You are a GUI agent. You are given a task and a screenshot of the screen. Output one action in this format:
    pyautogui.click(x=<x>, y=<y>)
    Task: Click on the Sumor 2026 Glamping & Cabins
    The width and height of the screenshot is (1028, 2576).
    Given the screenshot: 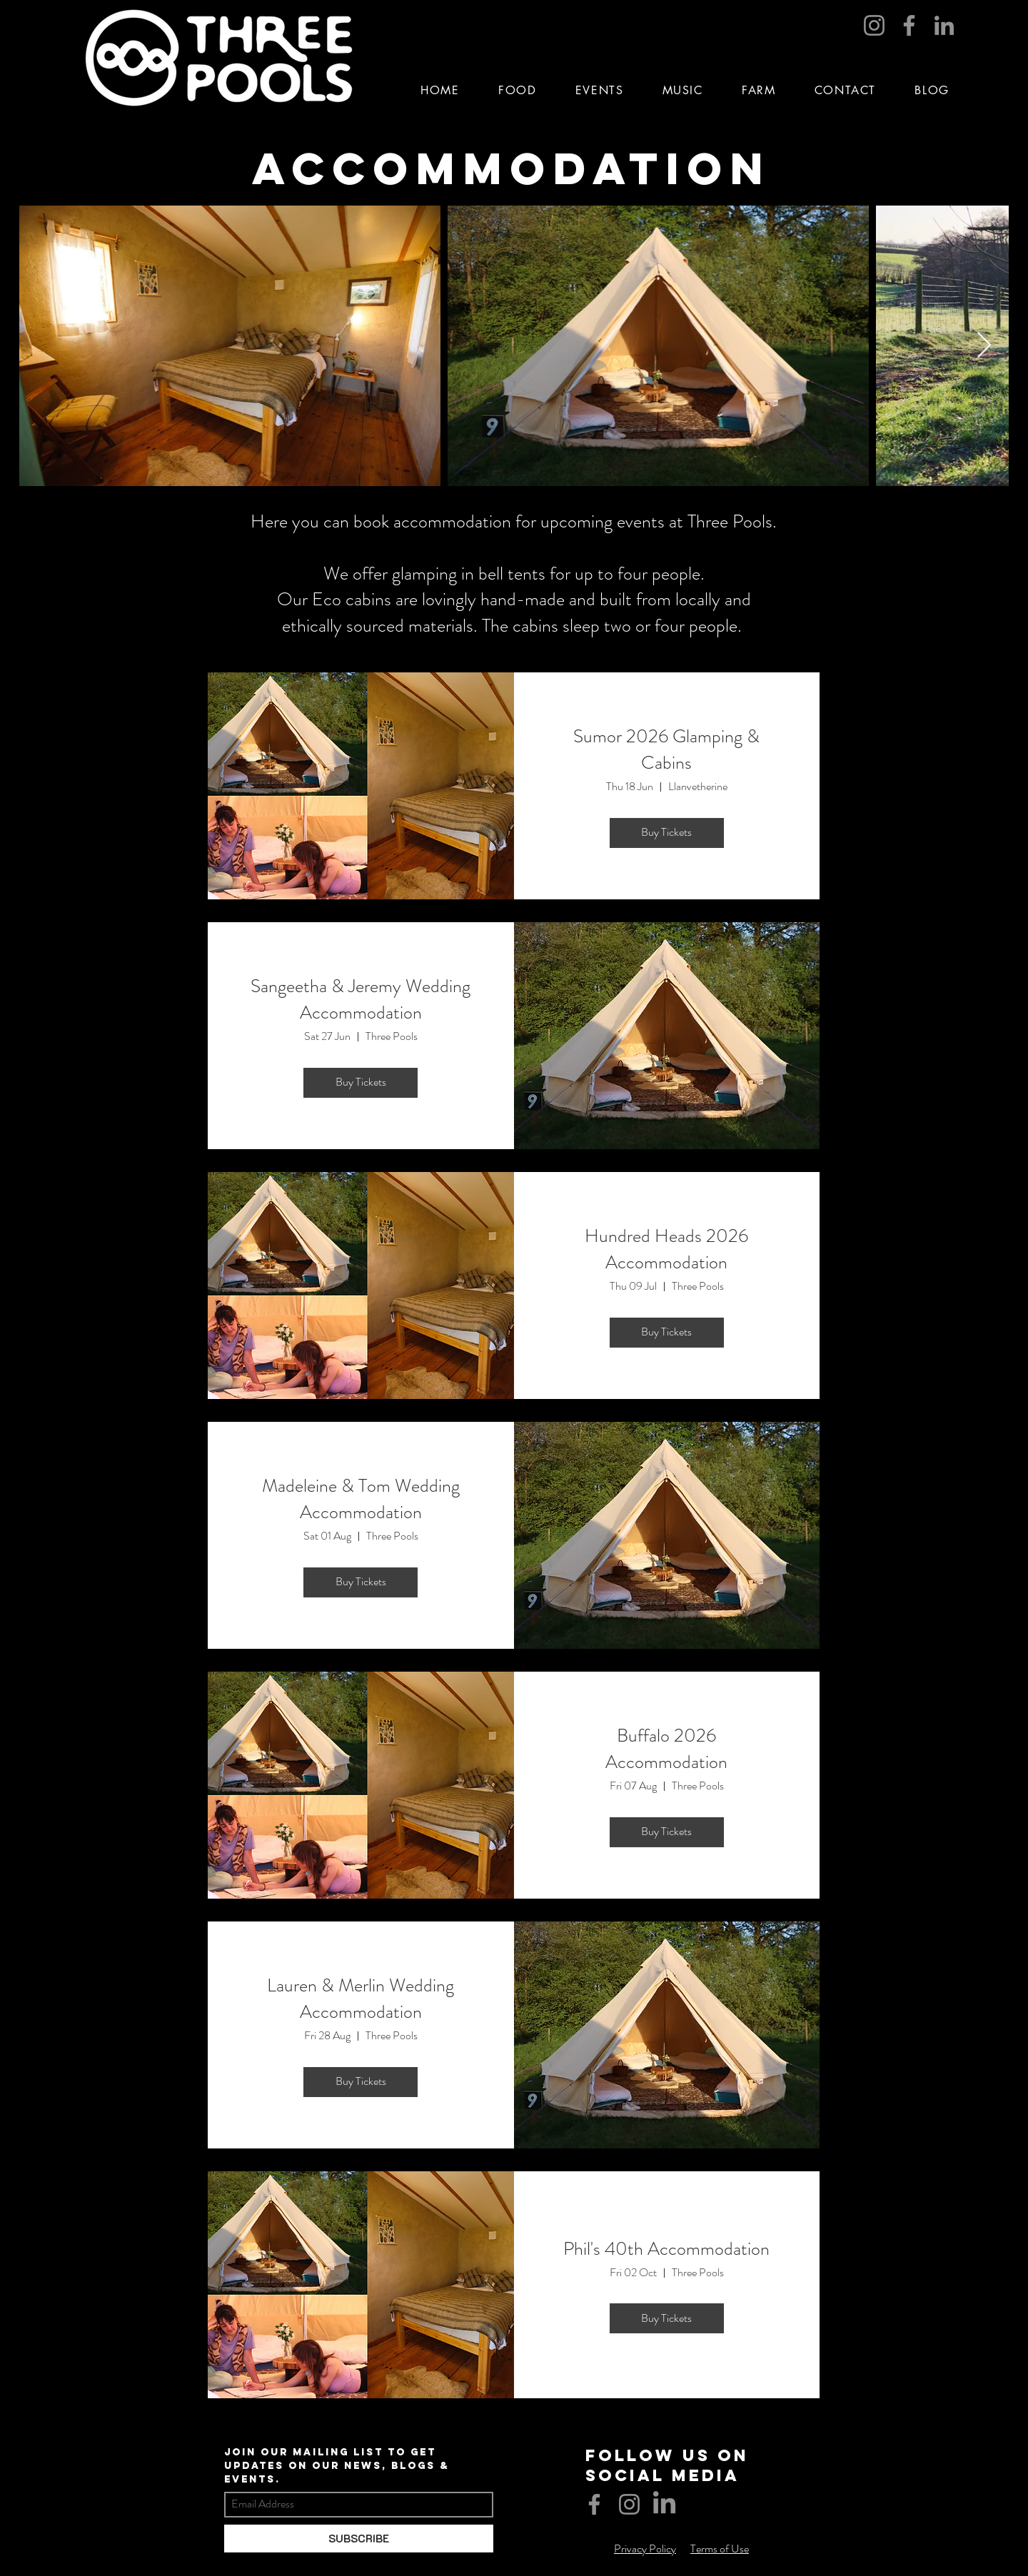 What is the action you would take?
    pyautogui.click(x=666, y=749)
    